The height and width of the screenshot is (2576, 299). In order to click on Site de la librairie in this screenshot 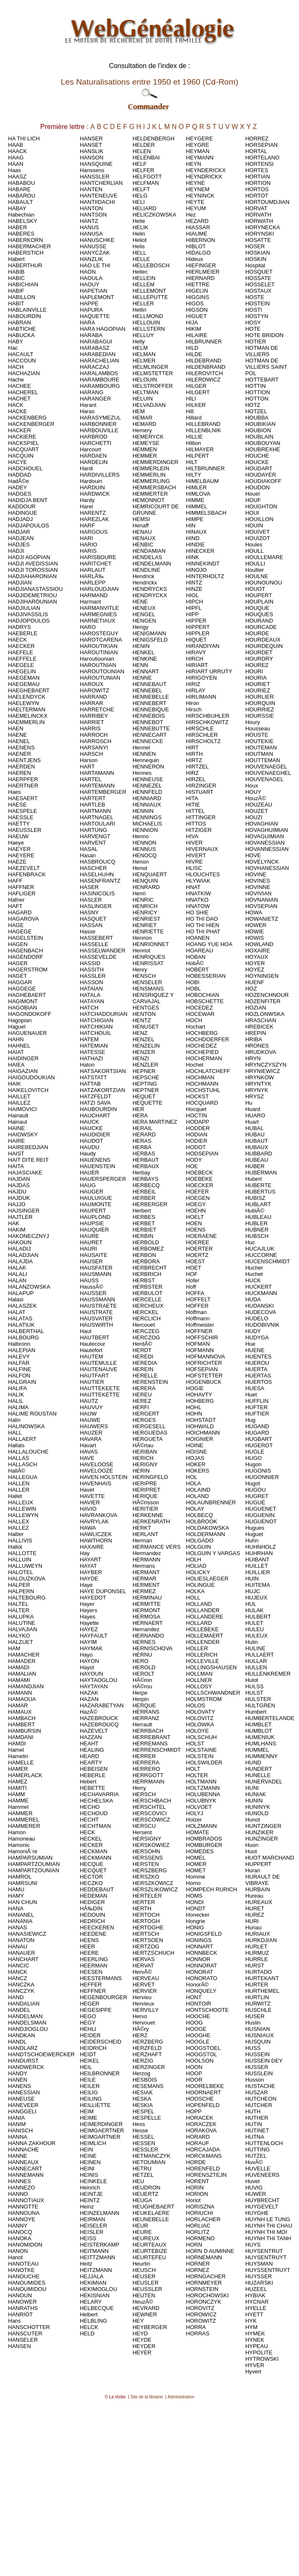, I will do `click(146, 2397)`.